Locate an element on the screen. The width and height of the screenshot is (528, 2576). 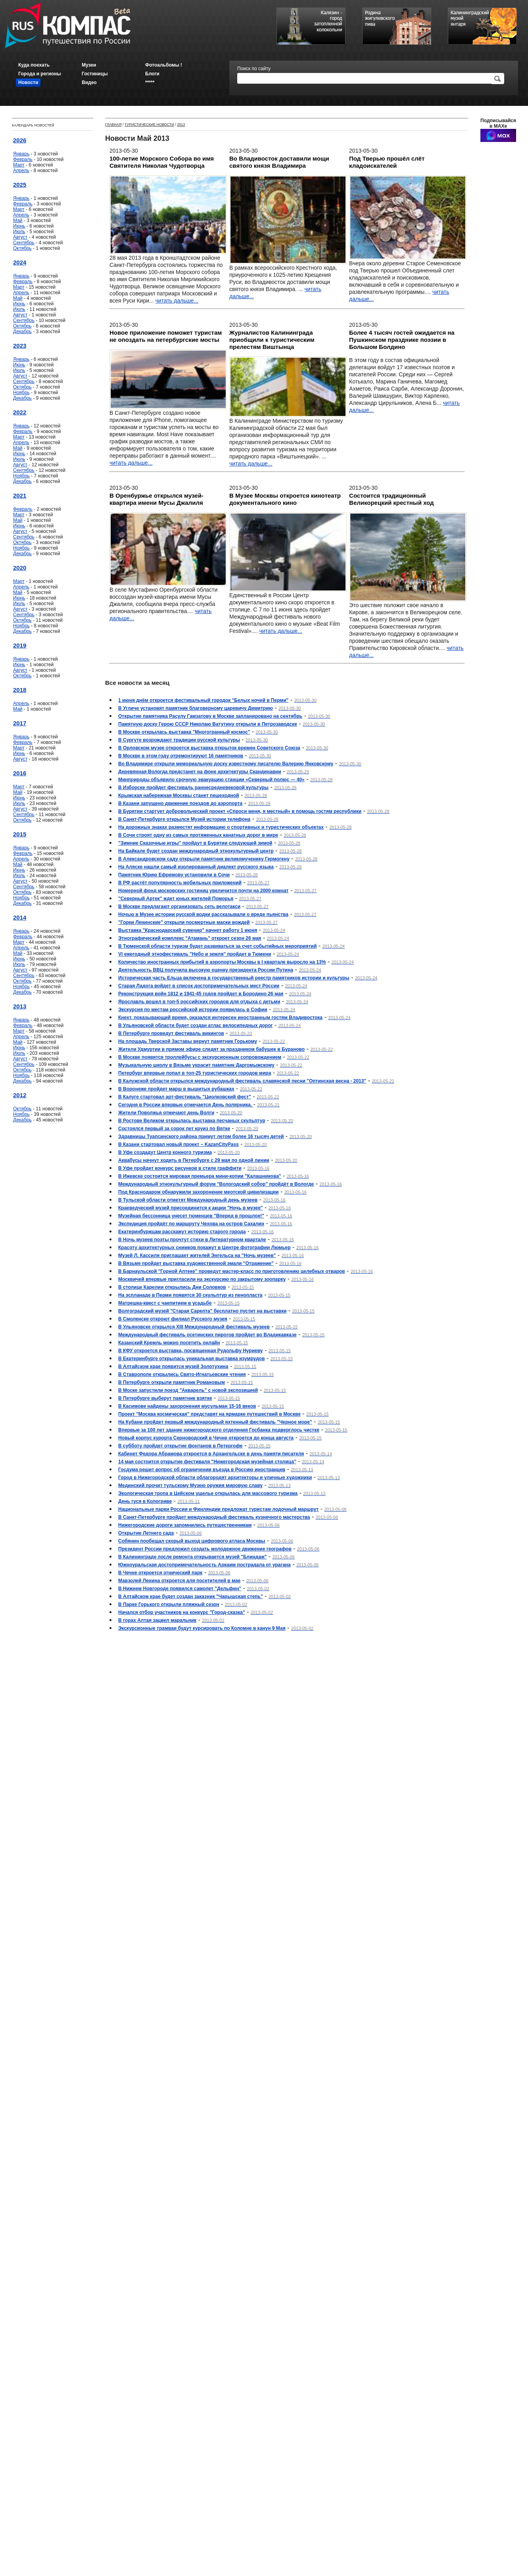
В Александровском саду открыли памятник великомученику Гермогену is located at coordinates (204, 859).